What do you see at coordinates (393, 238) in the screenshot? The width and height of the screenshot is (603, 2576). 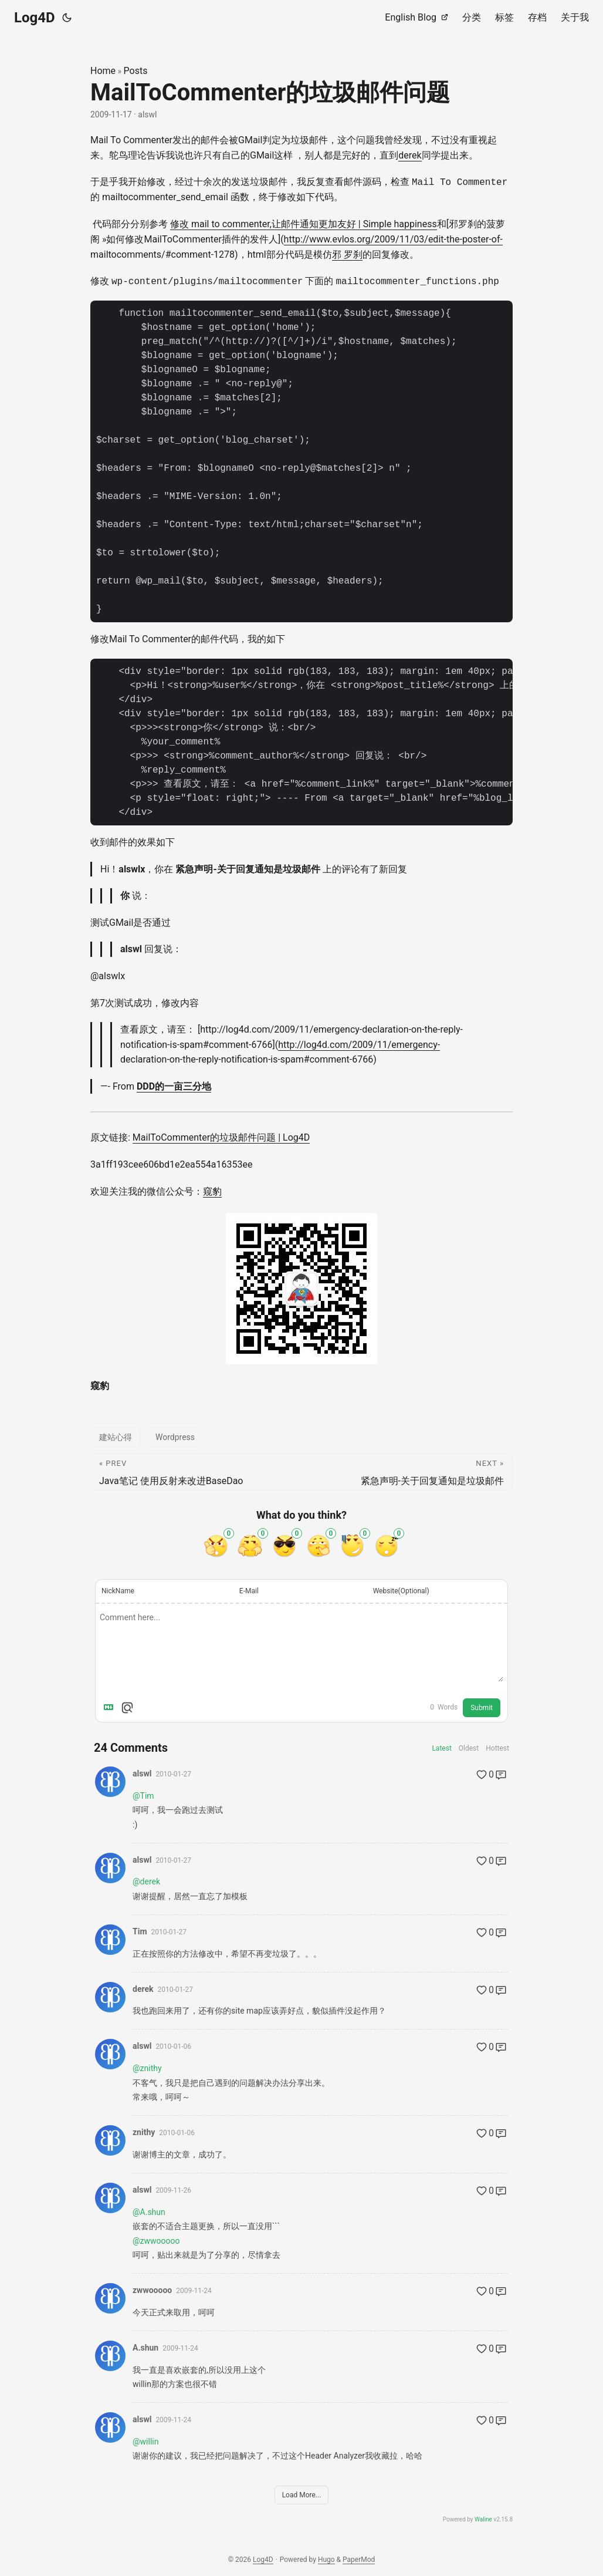 I see `http://www.evlos.org/2009/11/03/edit-the-poster-of-` at bounding box center [393, 238].